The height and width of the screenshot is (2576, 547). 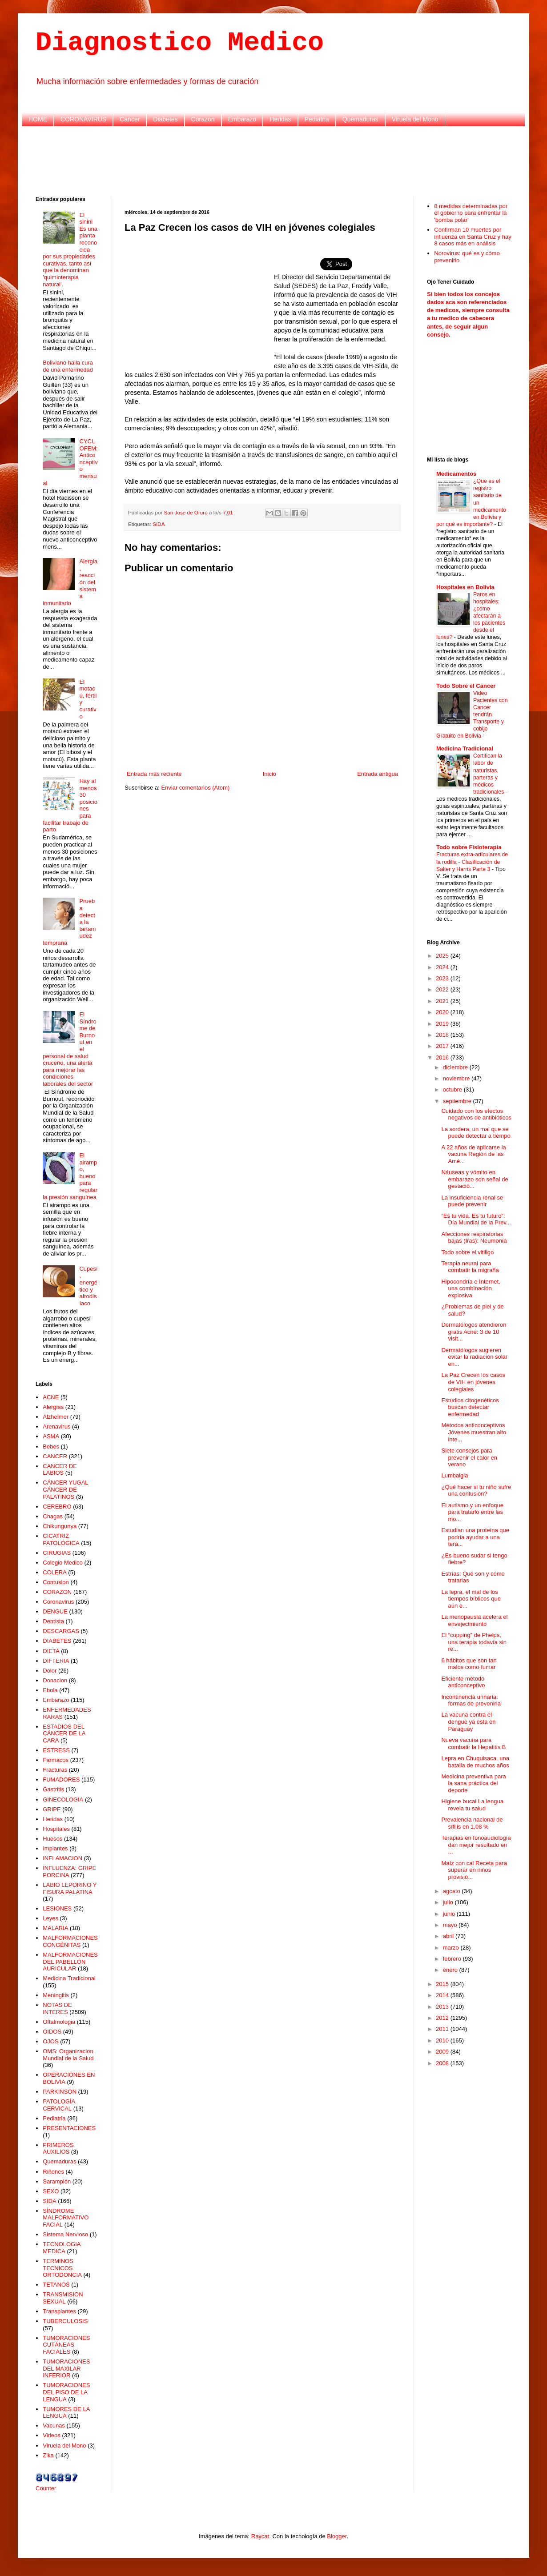 I want to click on CANCER DE LABIOS, so click(x=60, y=1470).